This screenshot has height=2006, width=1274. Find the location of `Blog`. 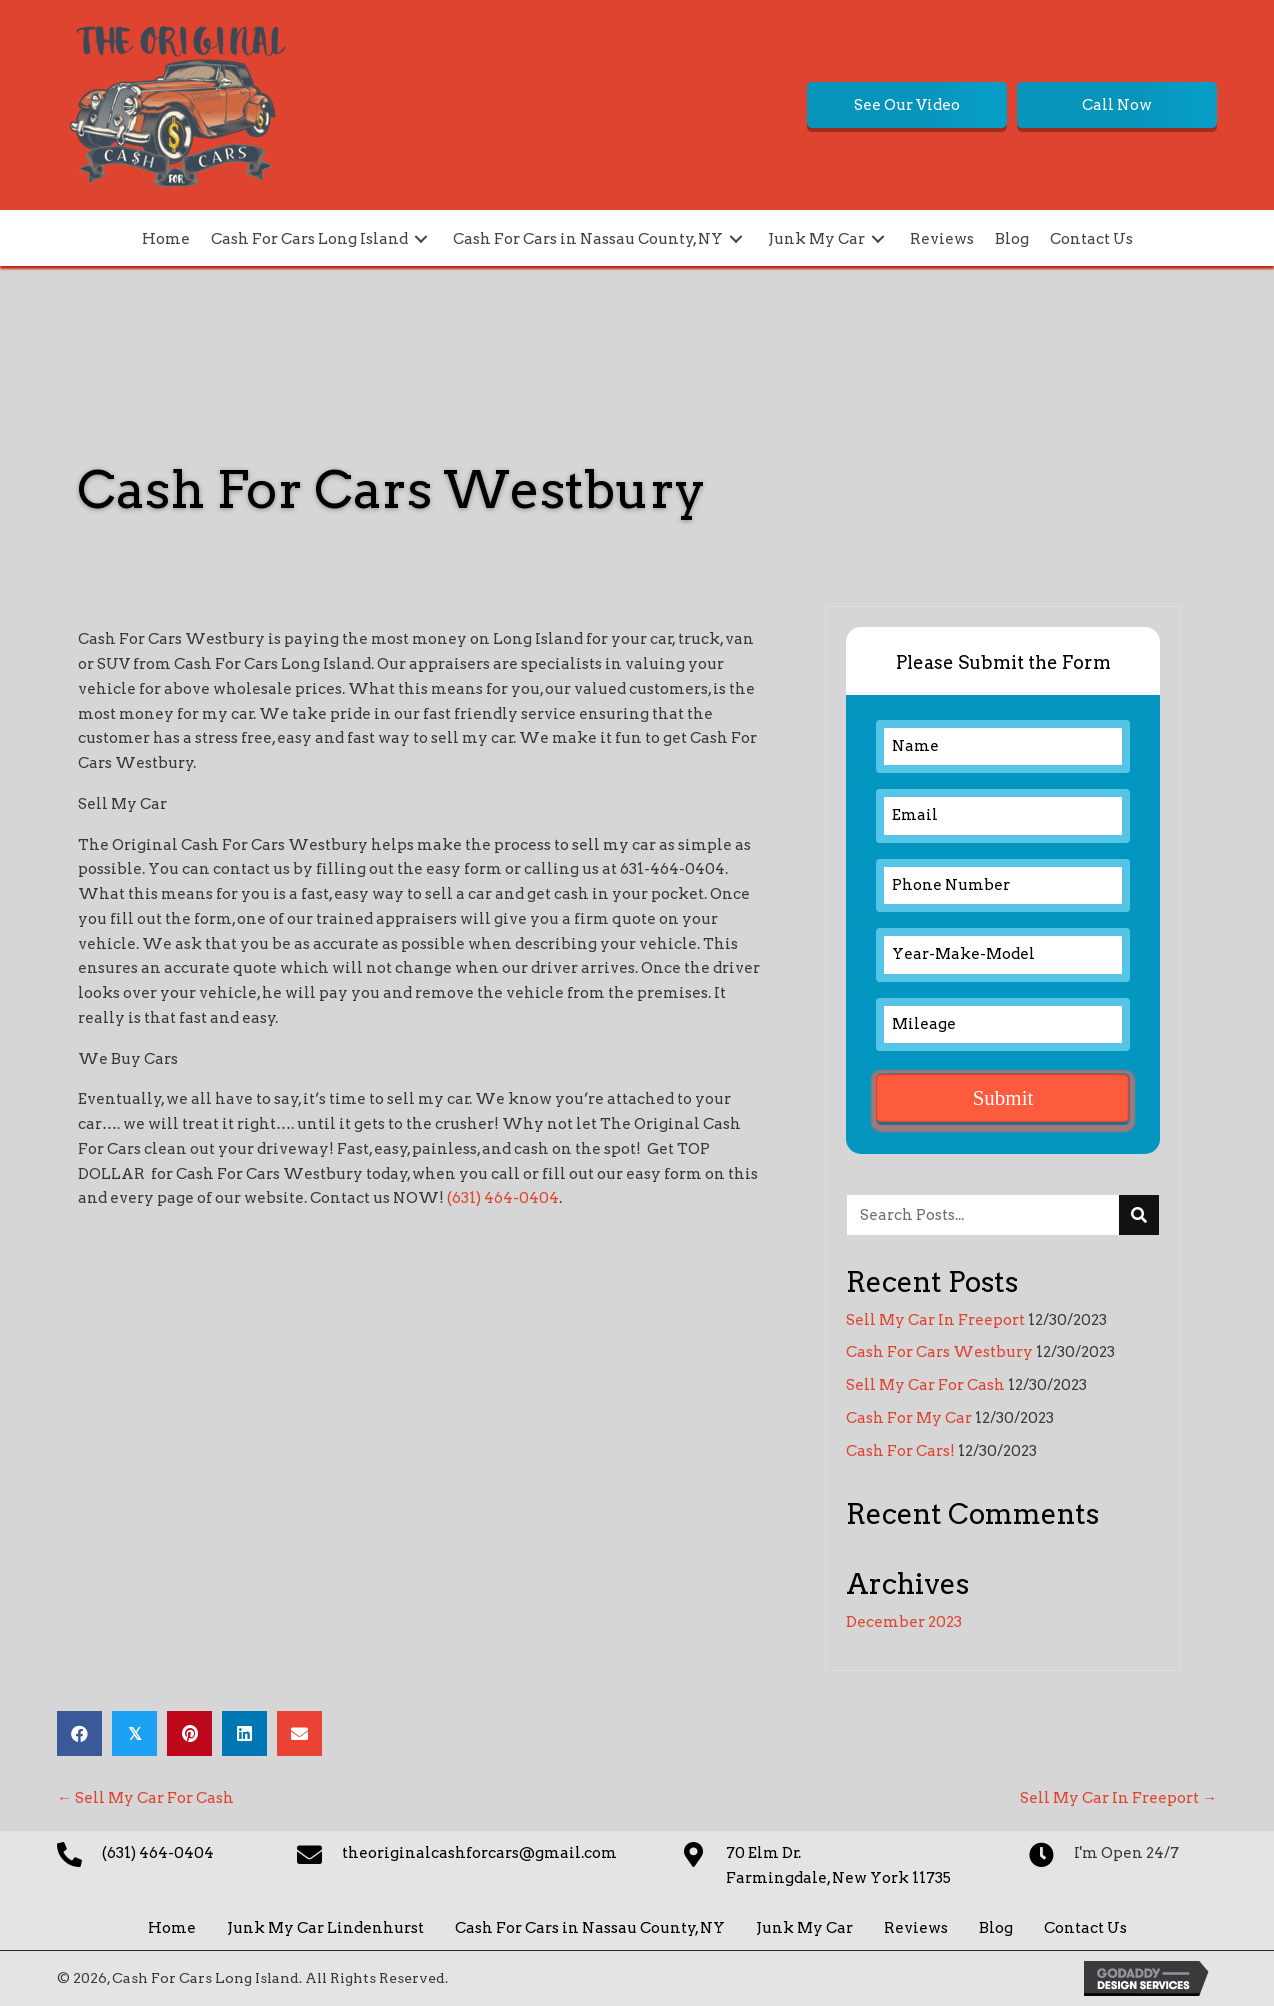

Blog is located at coordinates (996, 1928).